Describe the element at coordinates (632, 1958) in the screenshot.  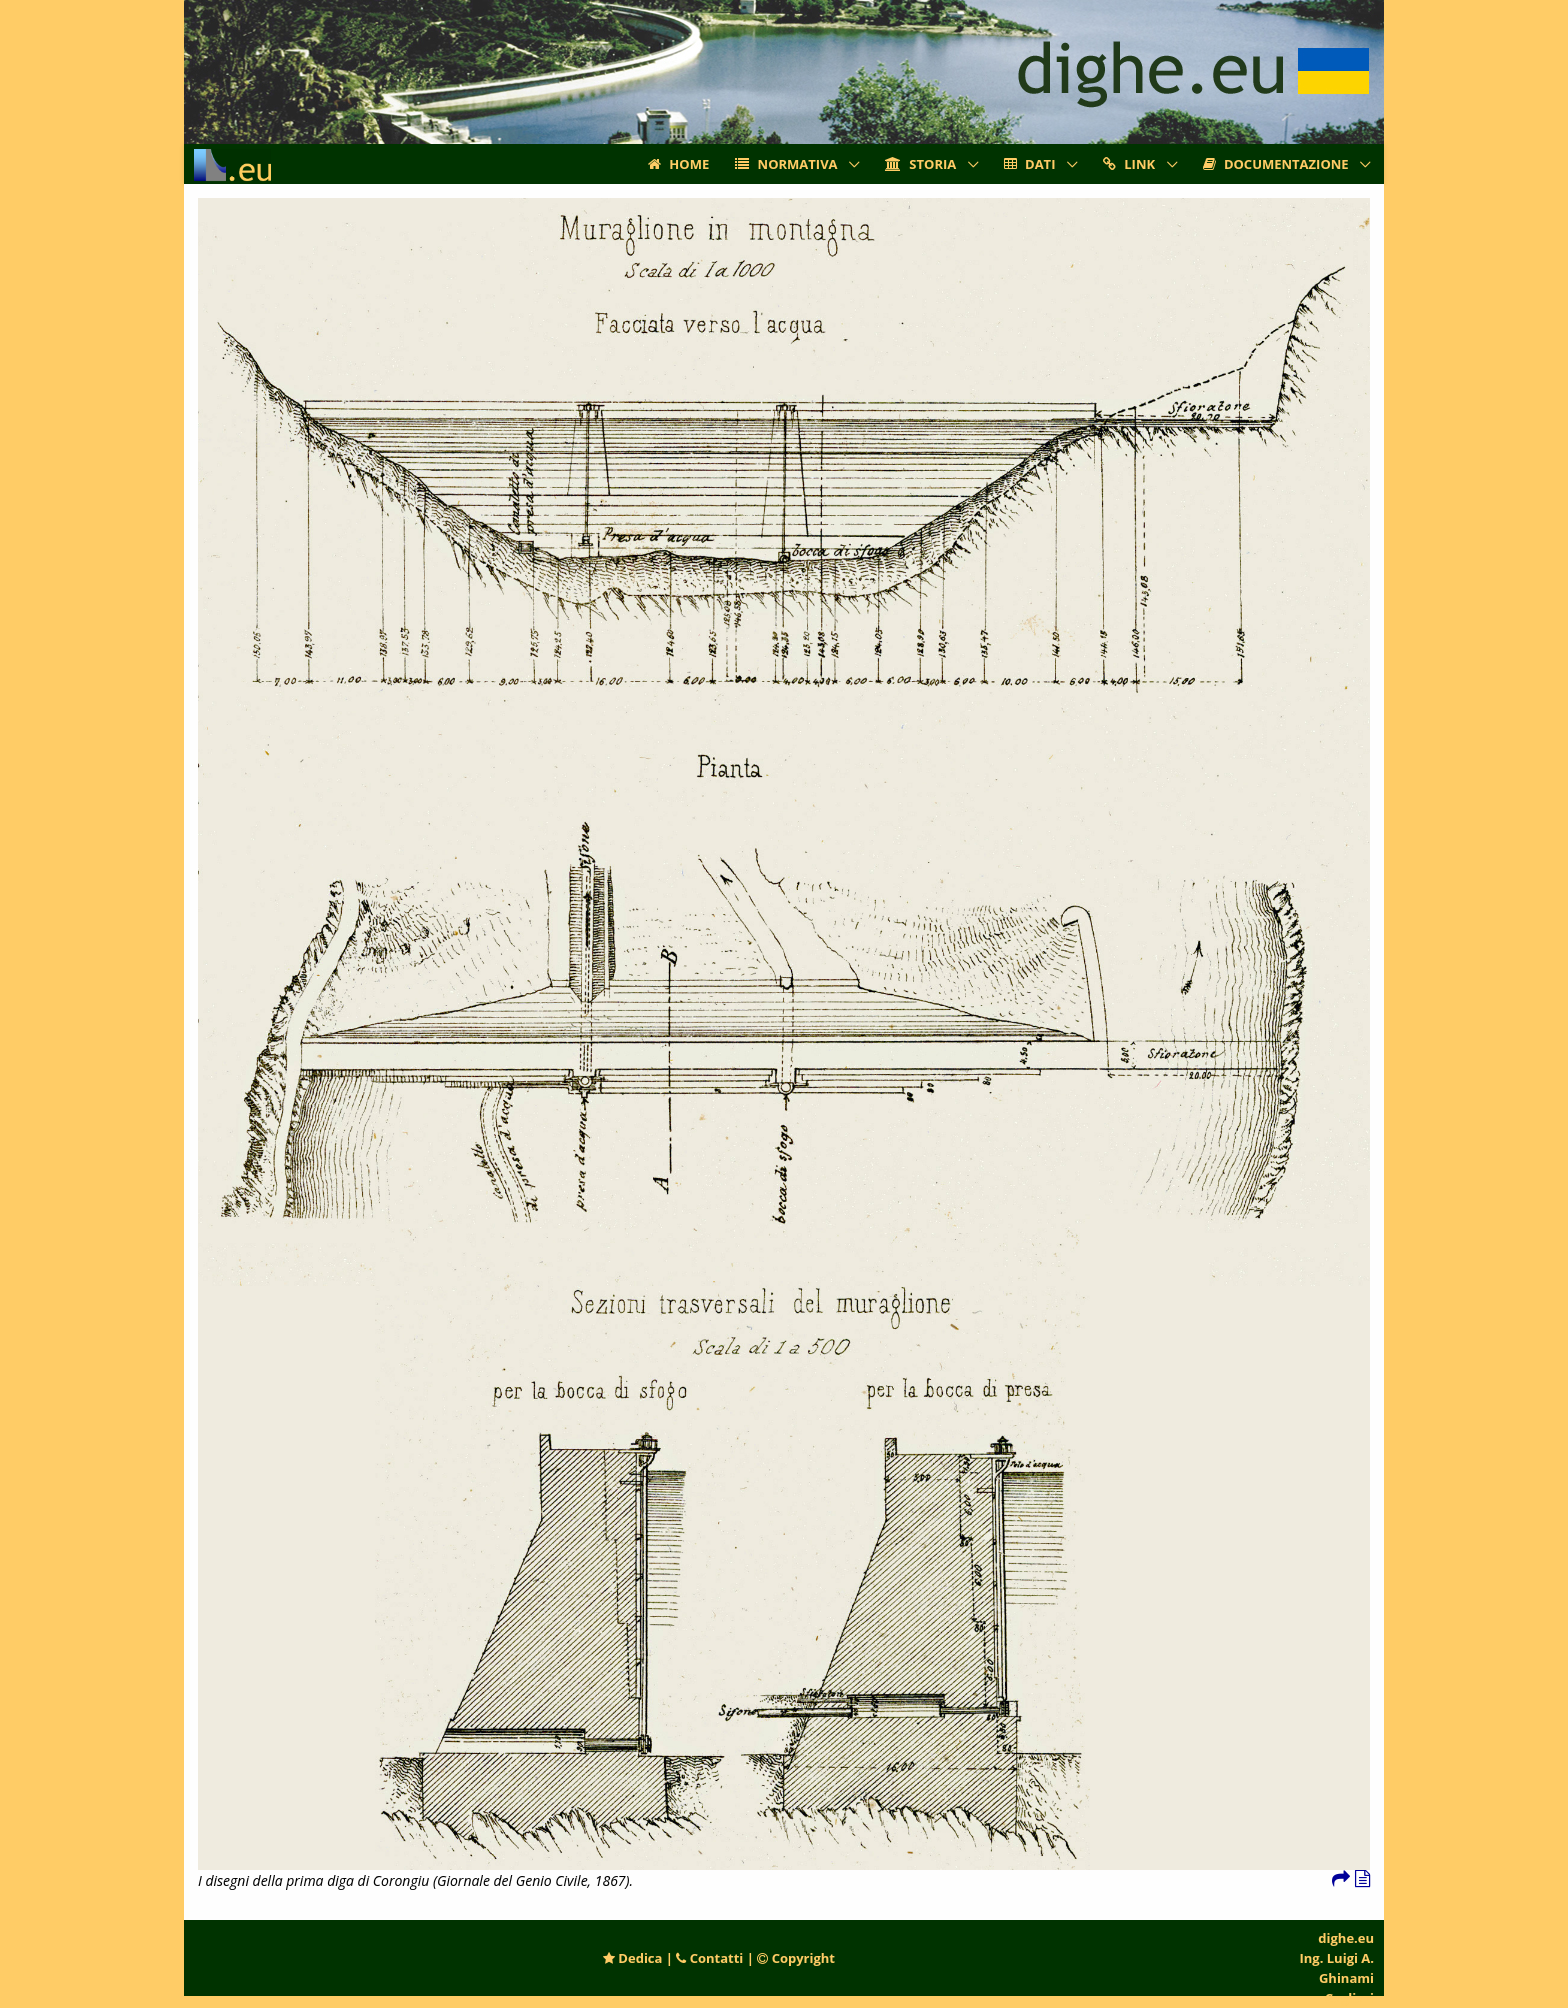
I see `Dedica` at that location.